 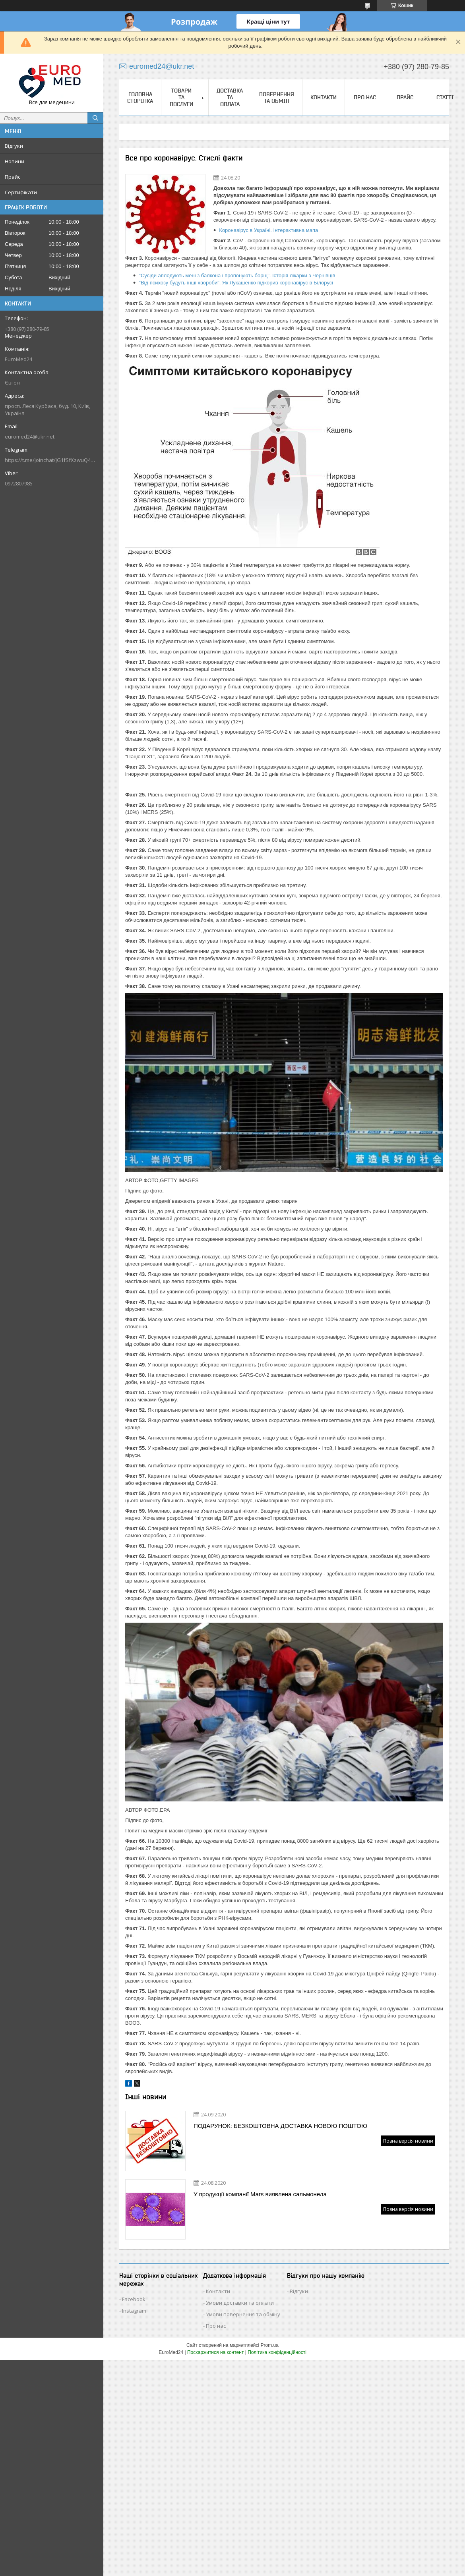 I want to click on Поскаржитися на контент, so click(x=215, y=2352).